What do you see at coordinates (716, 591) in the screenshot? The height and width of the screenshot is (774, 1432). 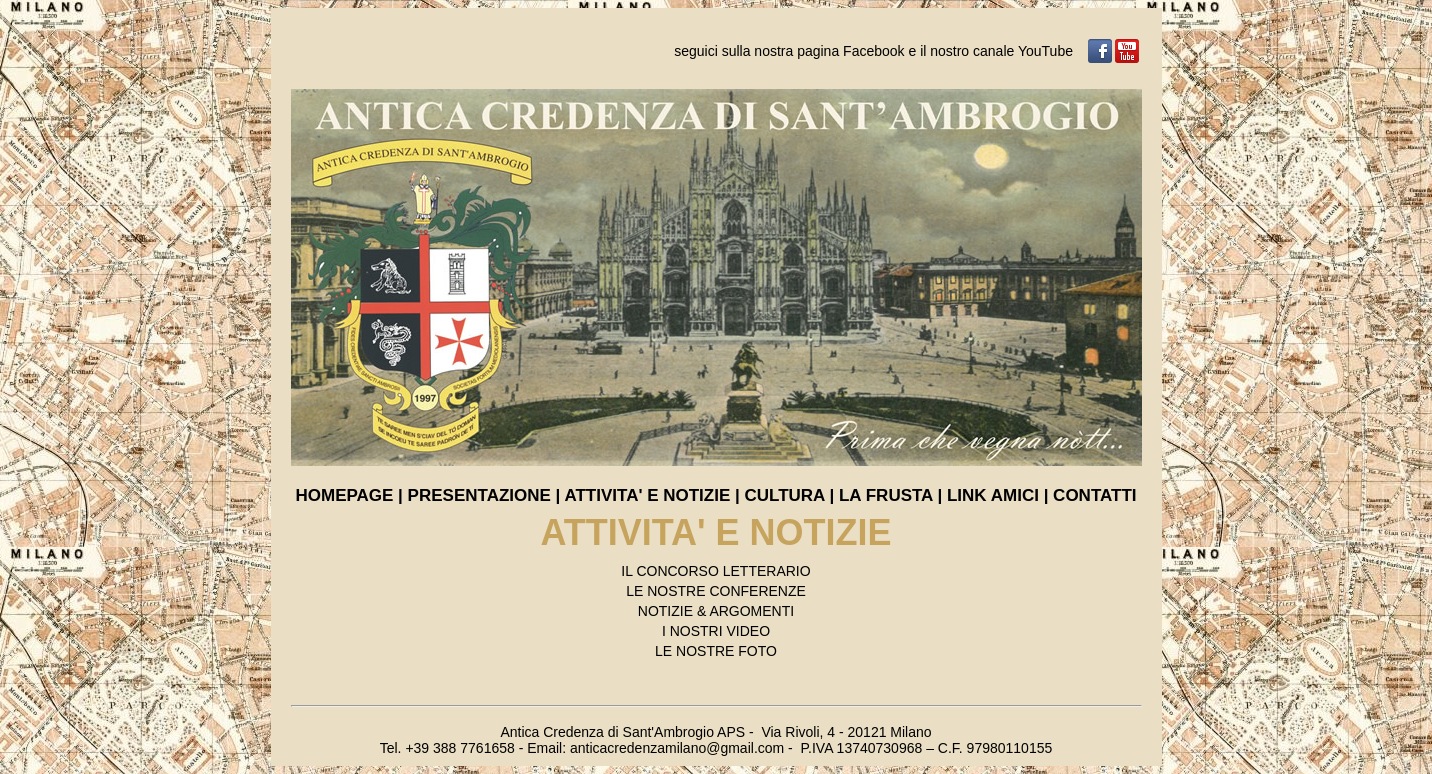 I see `LE NOSTRE CONFERENZE` at bounding box center [716, 591].